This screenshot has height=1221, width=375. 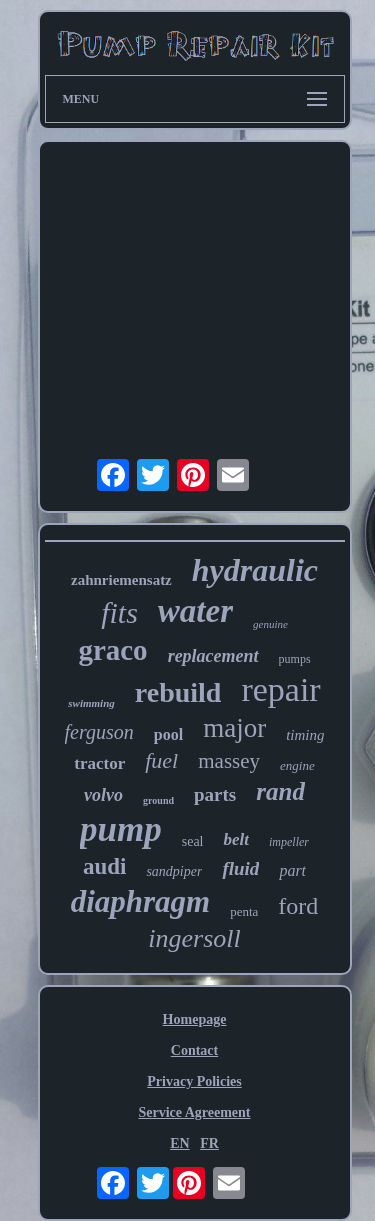 I want to click on ford, so click(x=298, y=906).